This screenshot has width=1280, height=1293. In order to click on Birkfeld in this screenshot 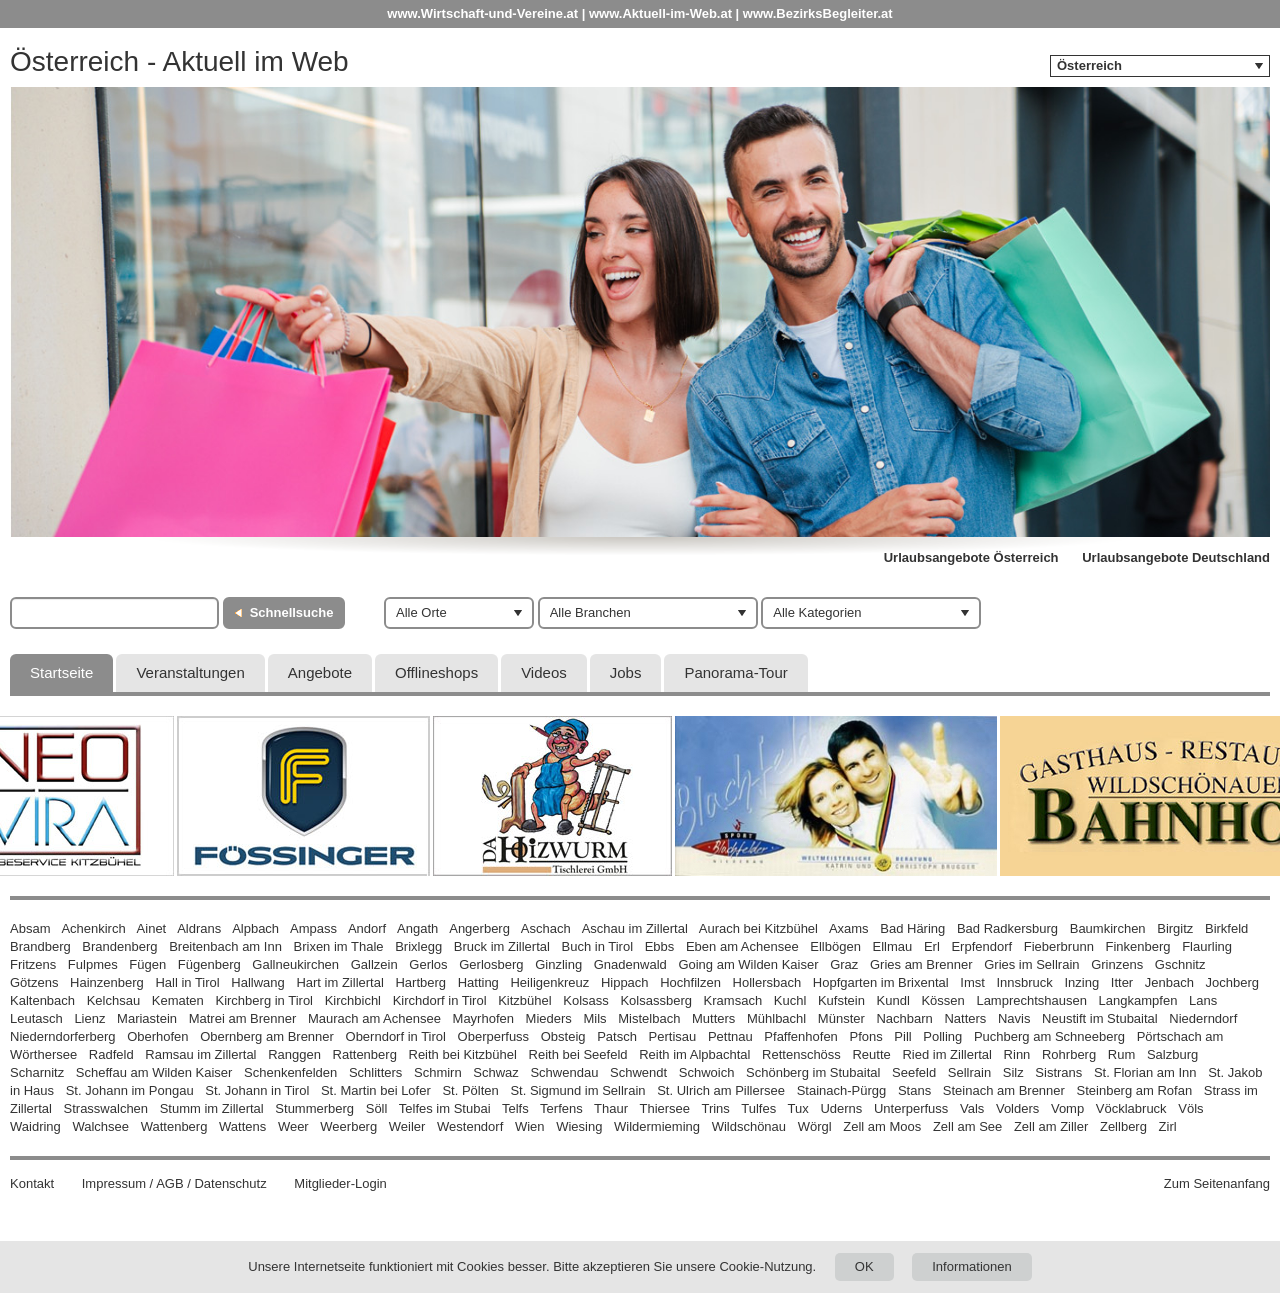, I will do `click(1226, 928)`.